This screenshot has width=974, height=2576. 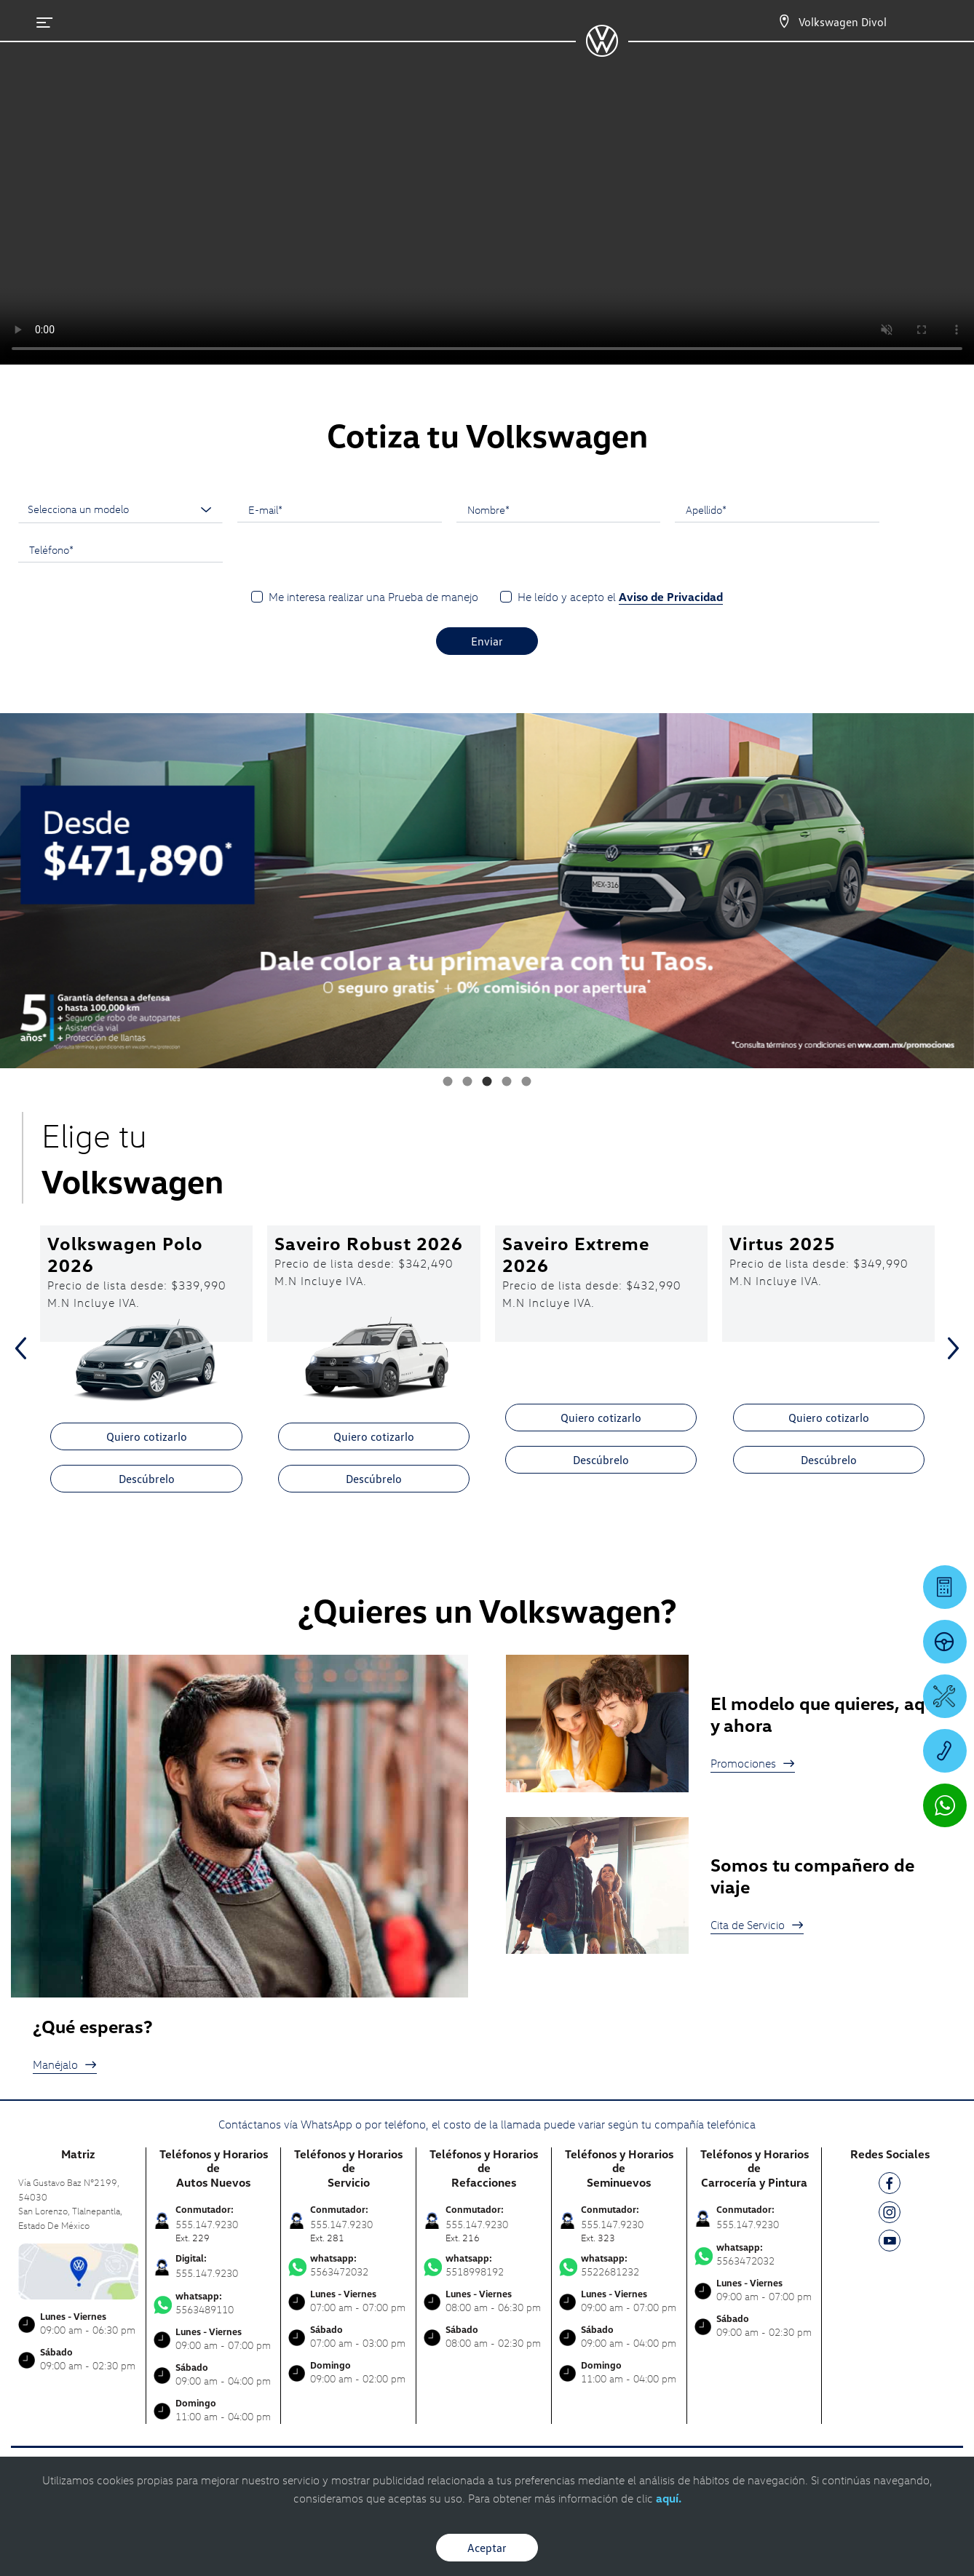 What do you see at coordinates (373, 596) in the screenshot?
I see `Me interesa realizar una Prueba de manejo` at bounding box center [373, 596].